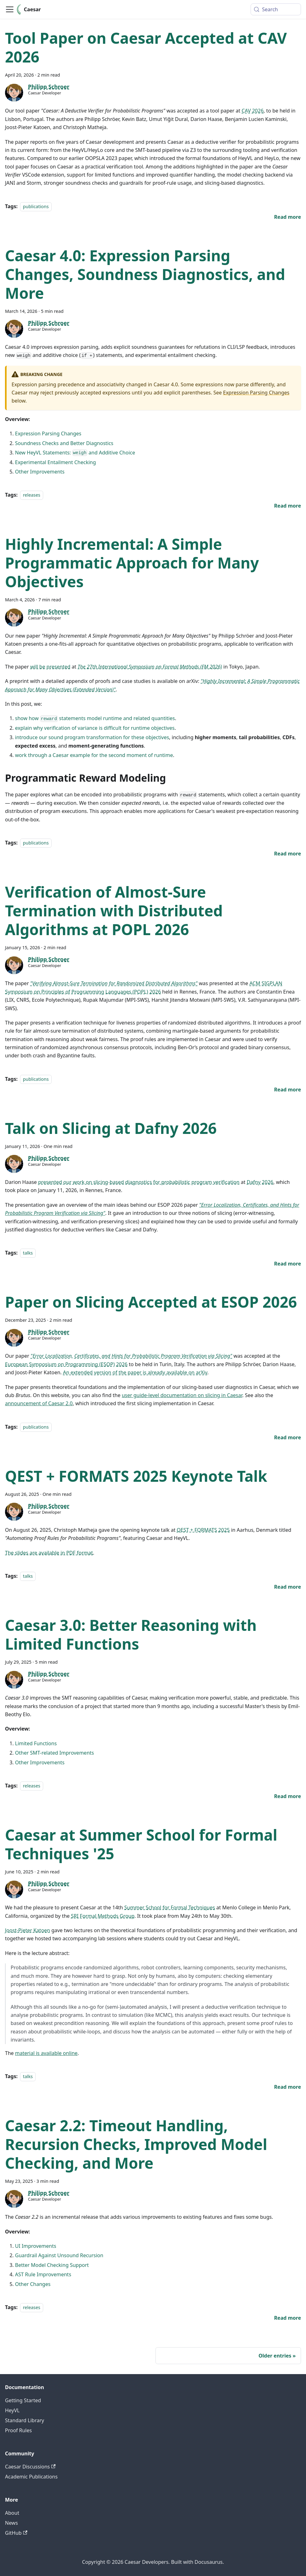 The width and height of the screenshot is (306, 2576). Describe the element at coordinates (276, 9) in the screenshot. I see `[Search (Meta+k)]` at that location.